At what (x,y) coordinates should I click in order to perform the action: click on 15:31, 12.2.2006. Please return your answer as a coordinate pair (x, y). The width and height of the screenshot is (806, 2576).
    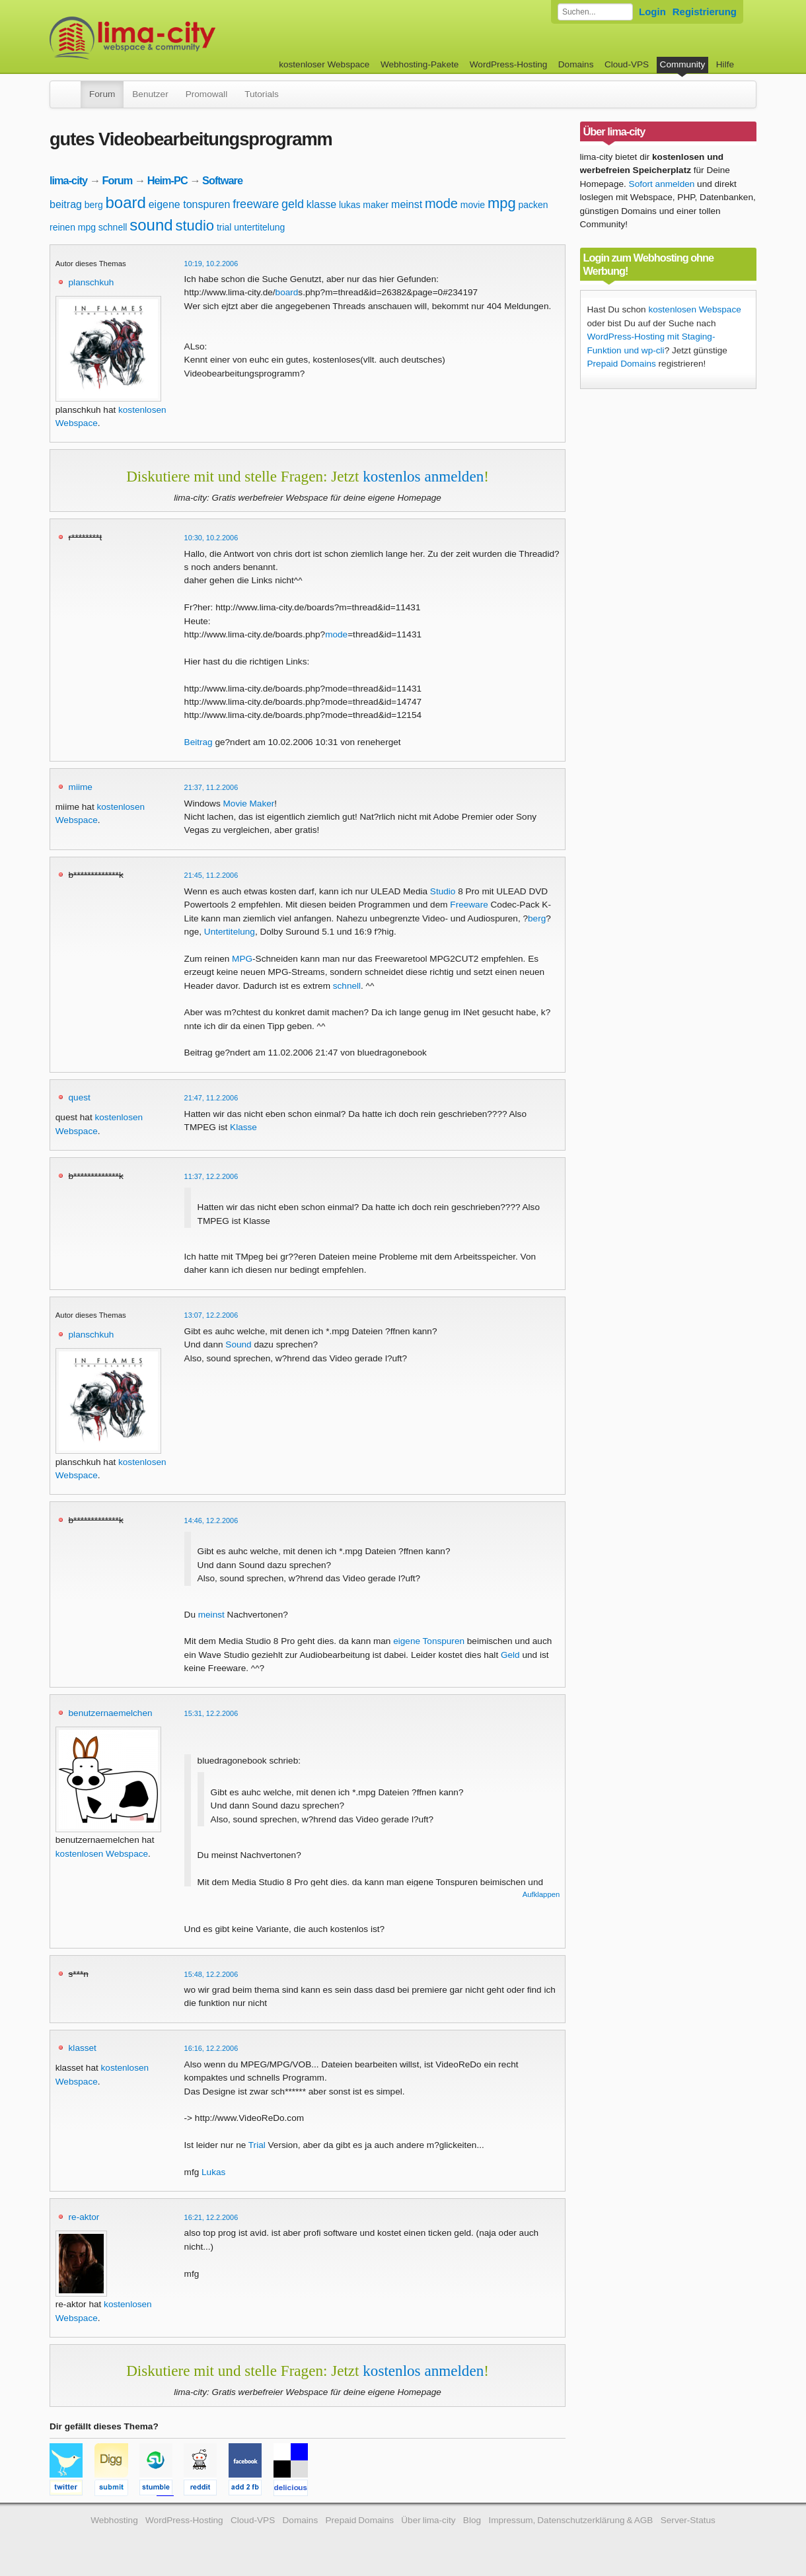
    Looking at the image, I should click on (211, 1713).